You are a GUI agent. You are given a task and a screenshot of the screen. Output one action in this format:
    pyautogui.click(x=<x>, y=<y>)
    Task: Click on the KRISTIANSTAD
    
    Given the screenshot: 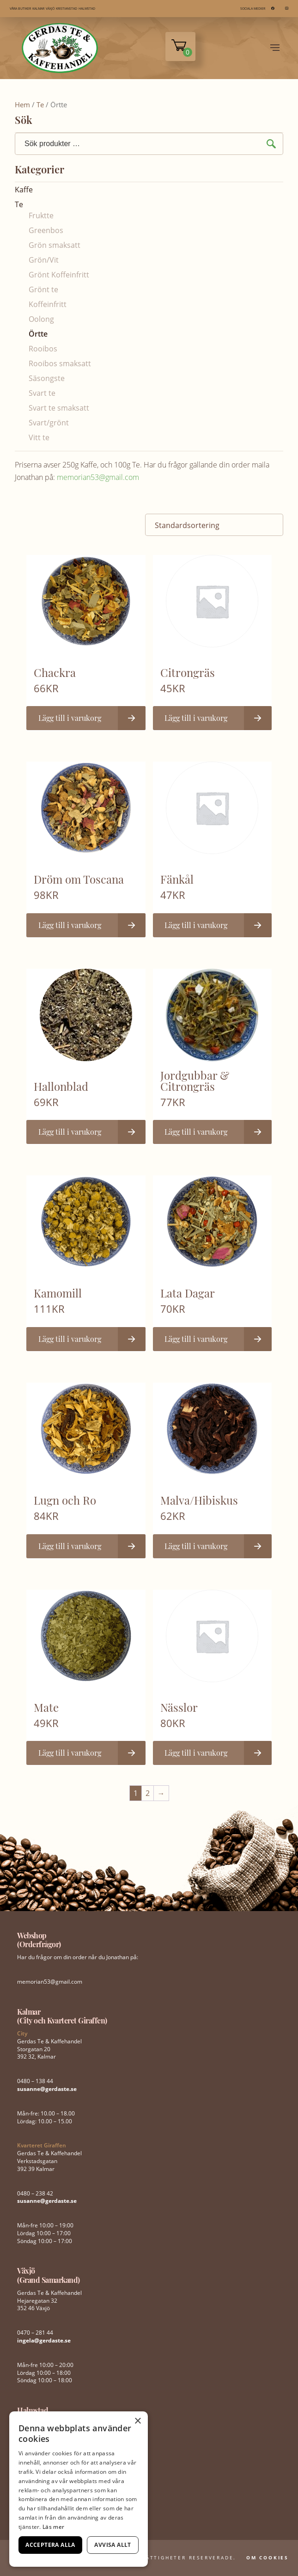 What is the action you would take?
    pyautogui.click(x=66, y=8)
    